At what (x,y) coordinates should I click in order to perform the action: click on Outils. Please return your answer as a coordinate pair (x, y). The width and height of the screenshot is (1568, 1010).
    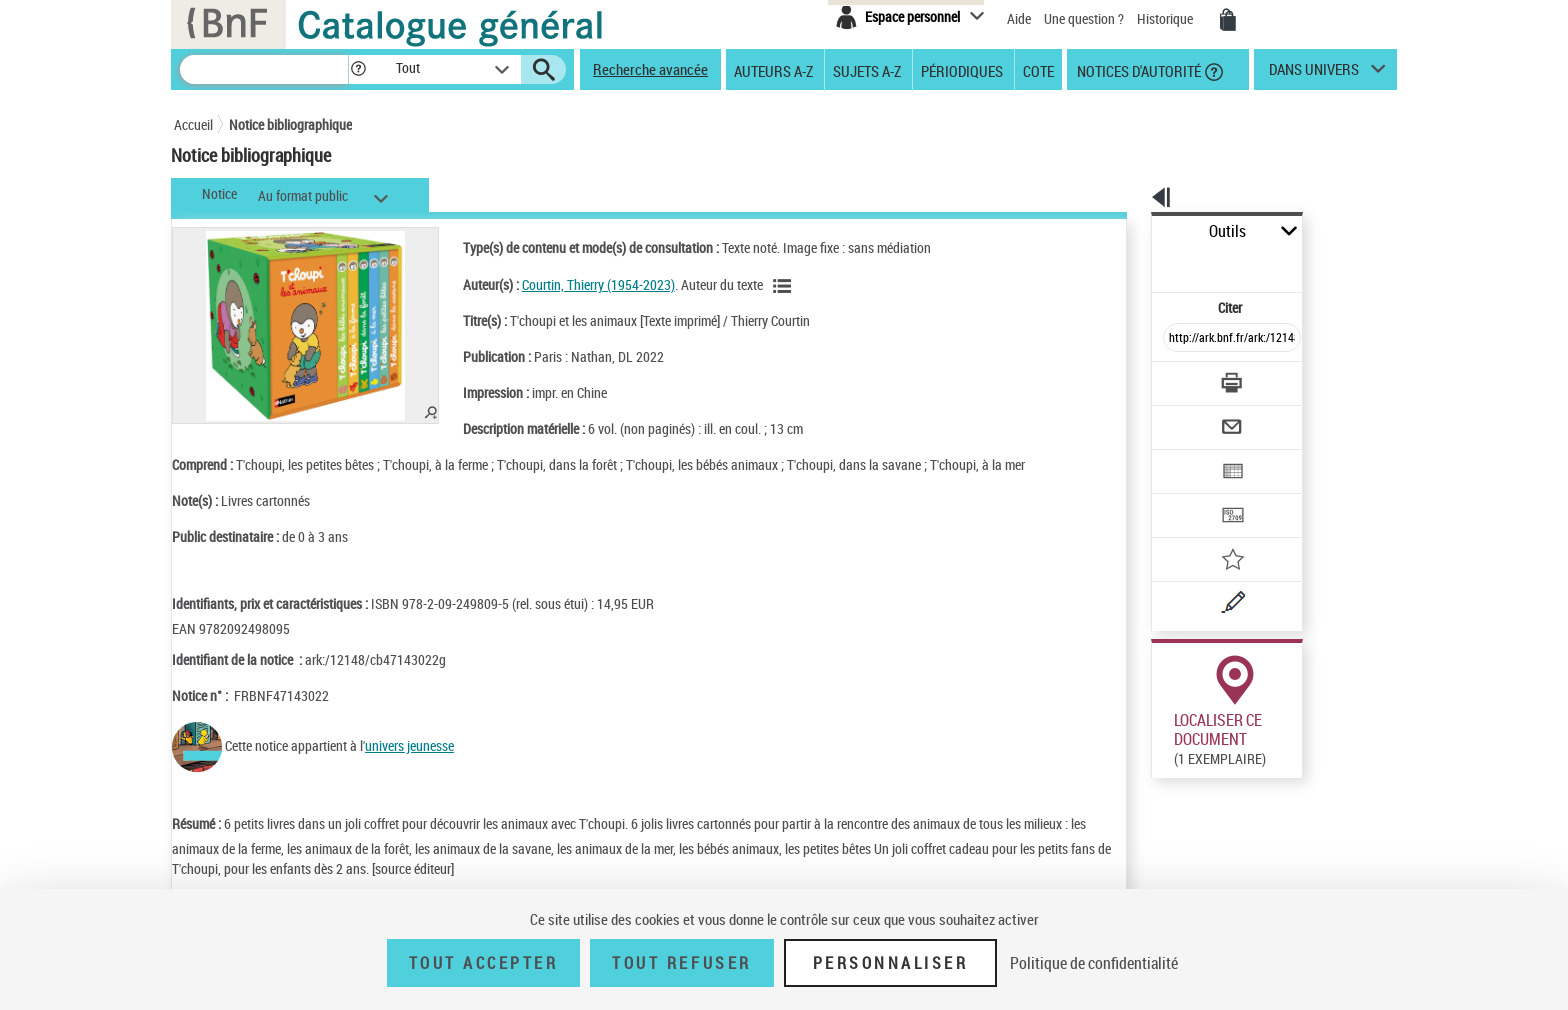
    Looking at the image, I should click on (1129, 231).